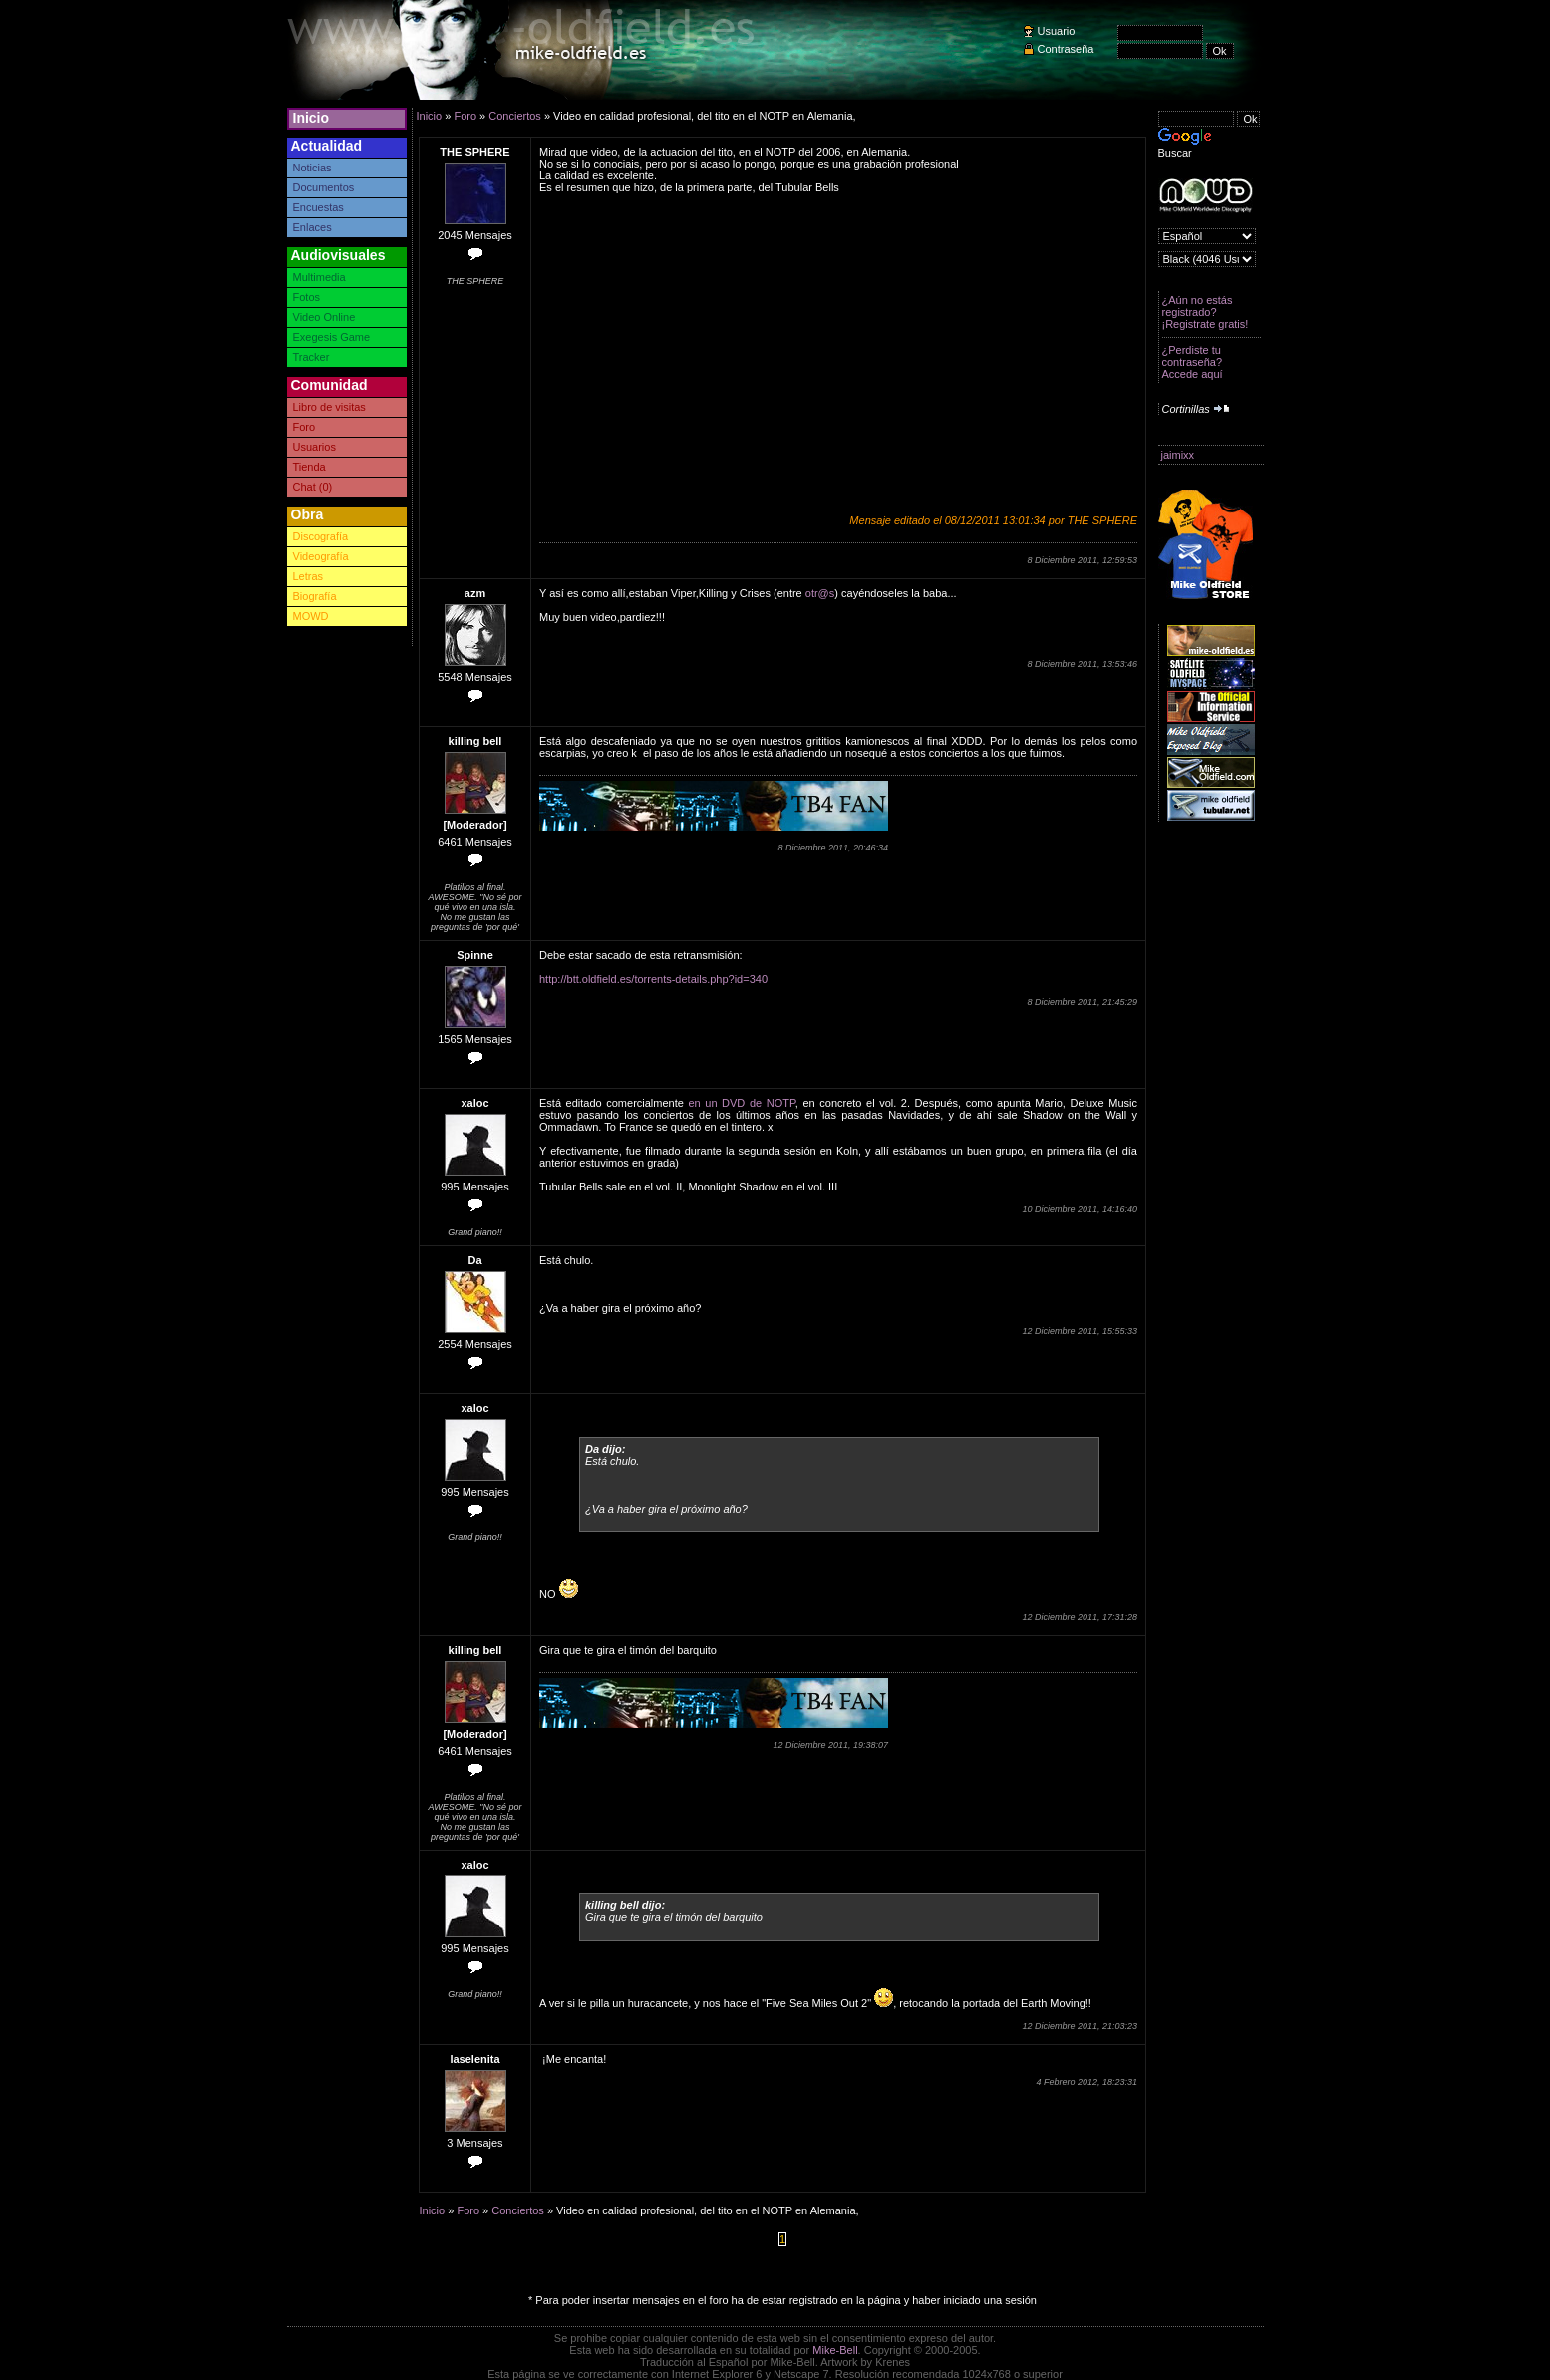  I want to click on Encuestas, so click(318, 207).